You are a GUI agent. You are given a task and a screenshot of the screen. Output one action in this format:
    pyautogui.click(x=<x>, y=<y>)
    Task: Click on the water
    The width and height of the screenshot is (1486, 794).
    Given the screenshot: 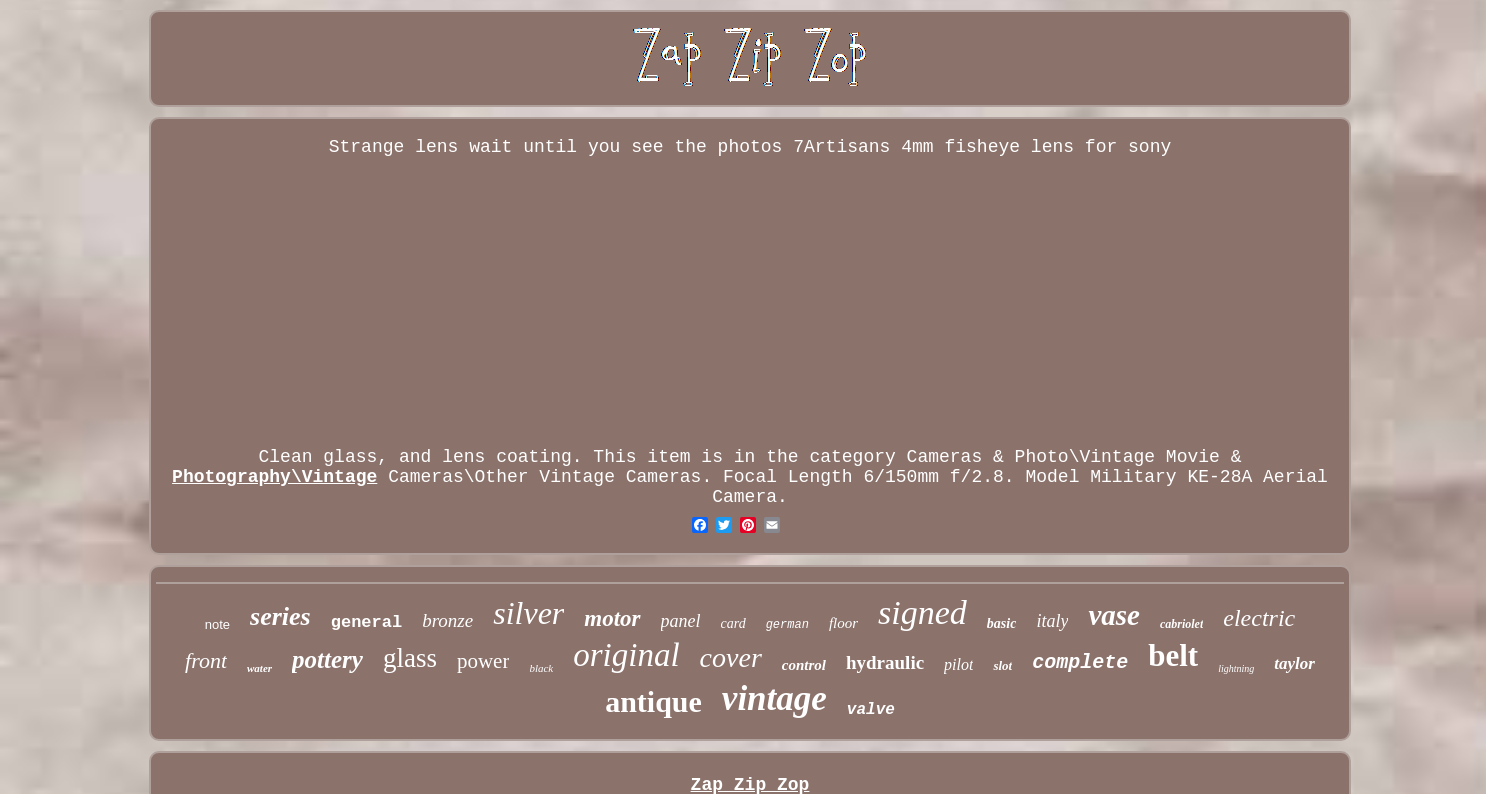 What is the action you would take?
    pyautogui.click(x=259, y=668)
    